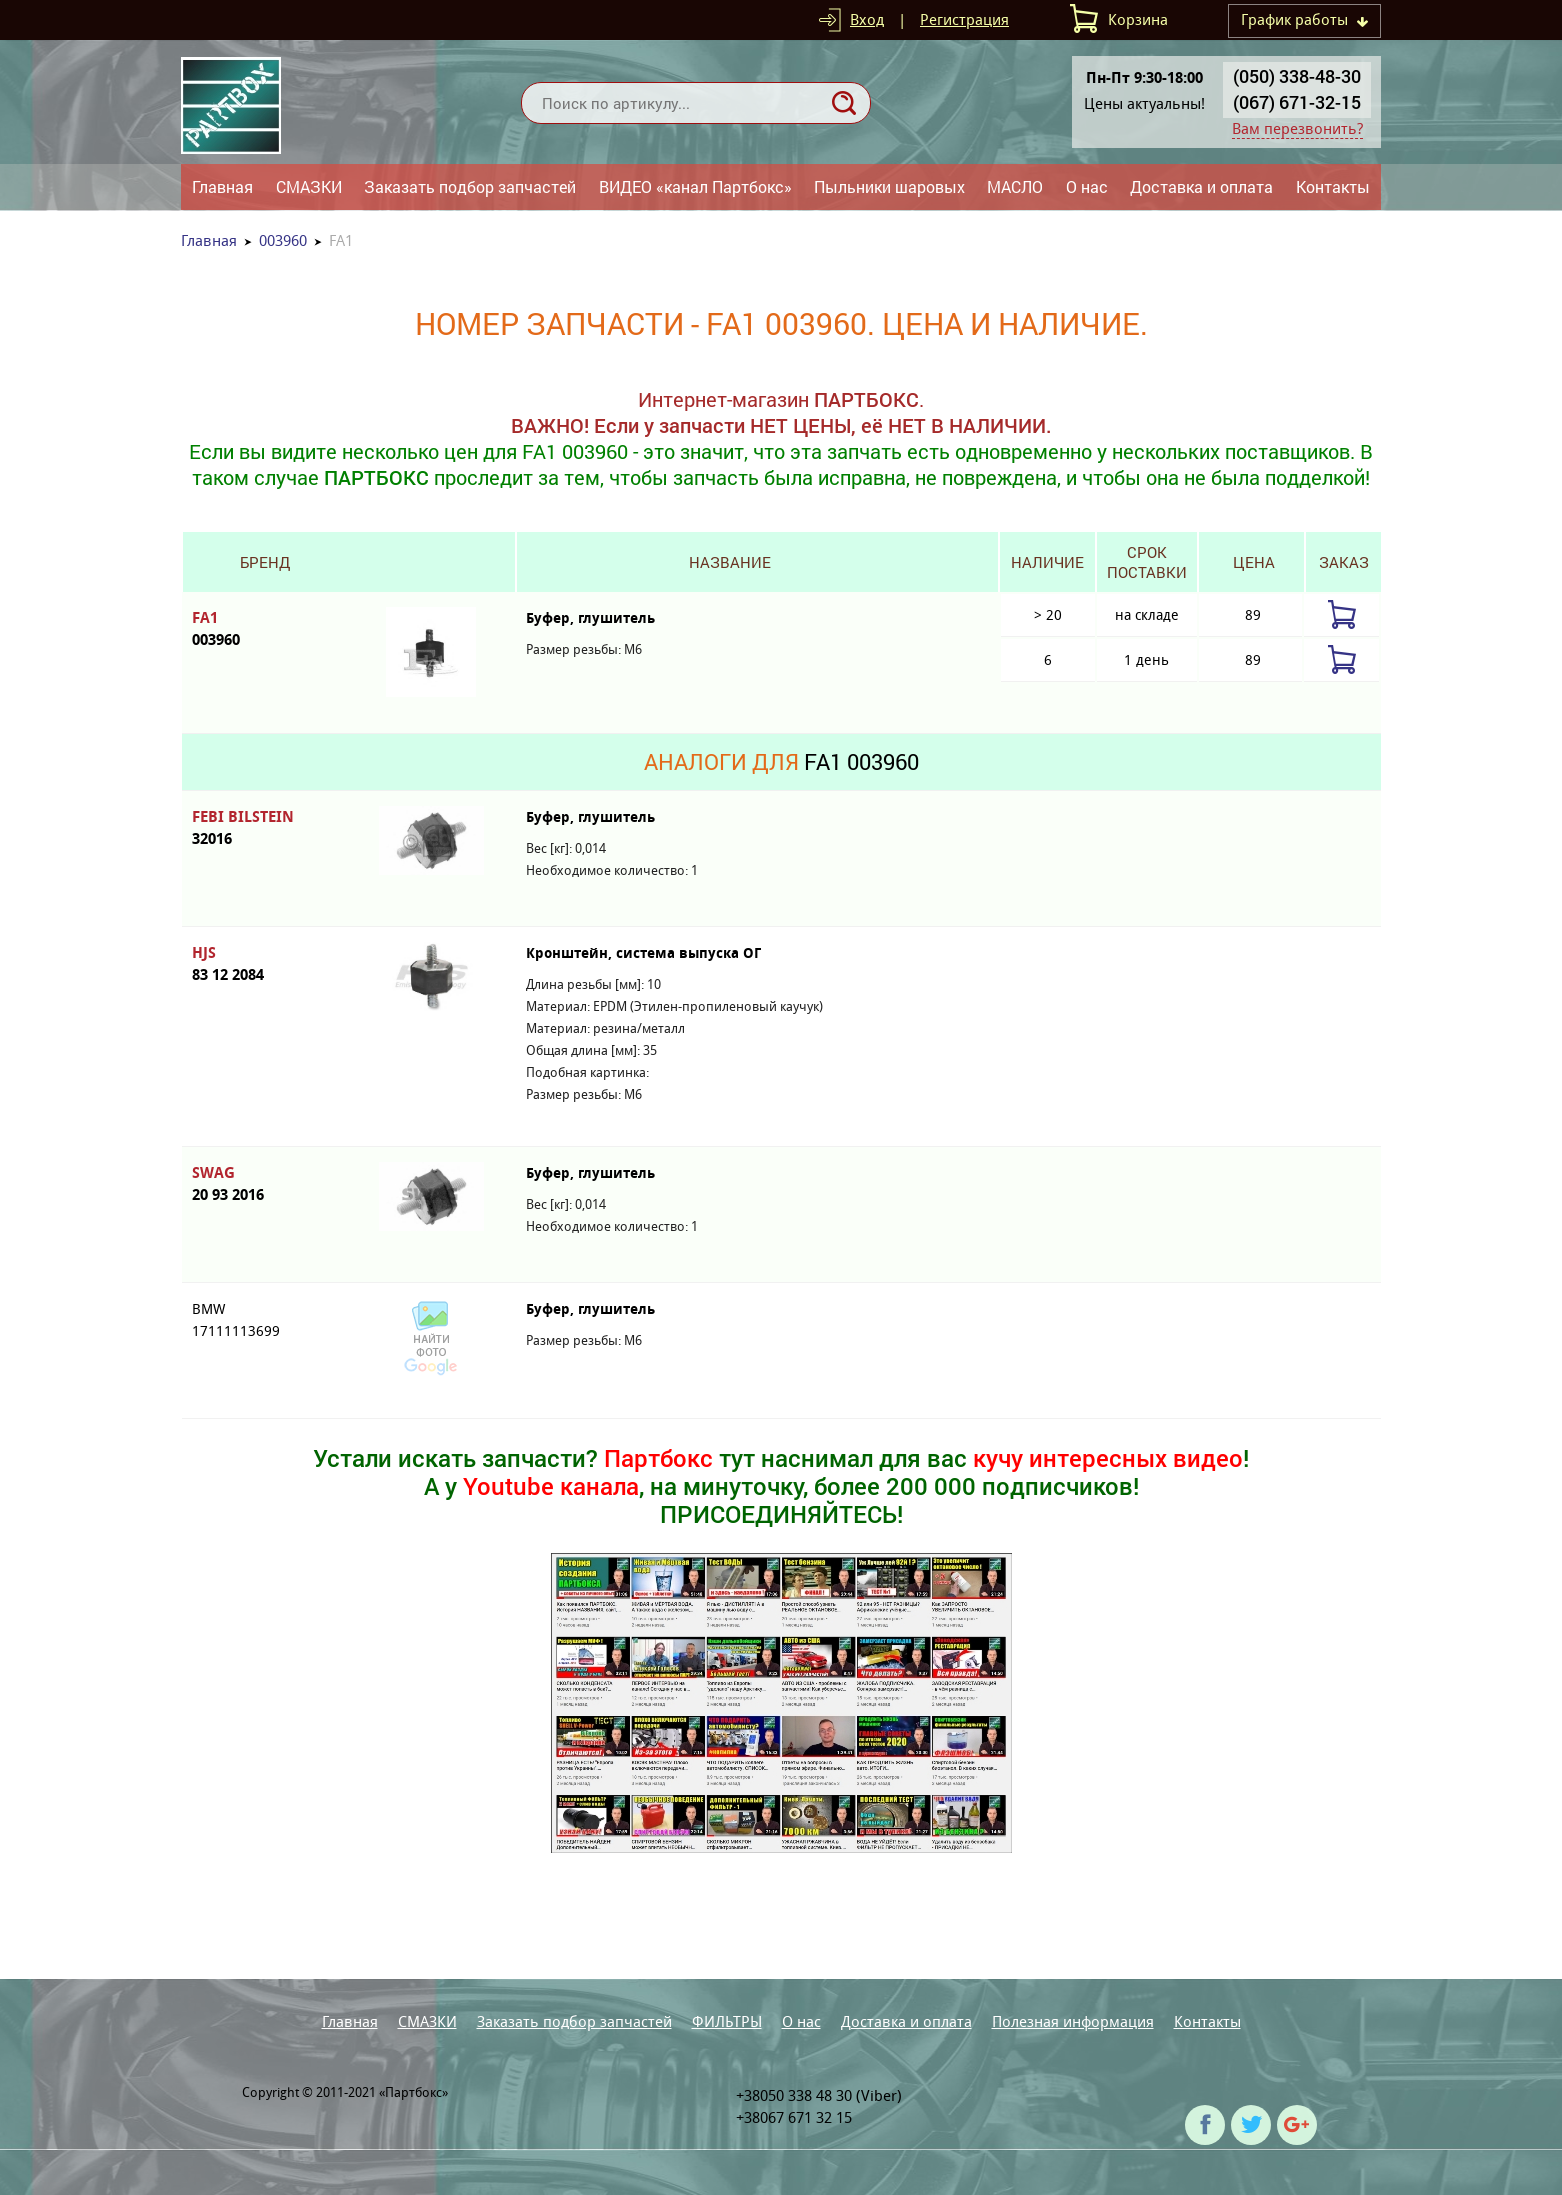  I want to click on FA1, so click(264, 629).